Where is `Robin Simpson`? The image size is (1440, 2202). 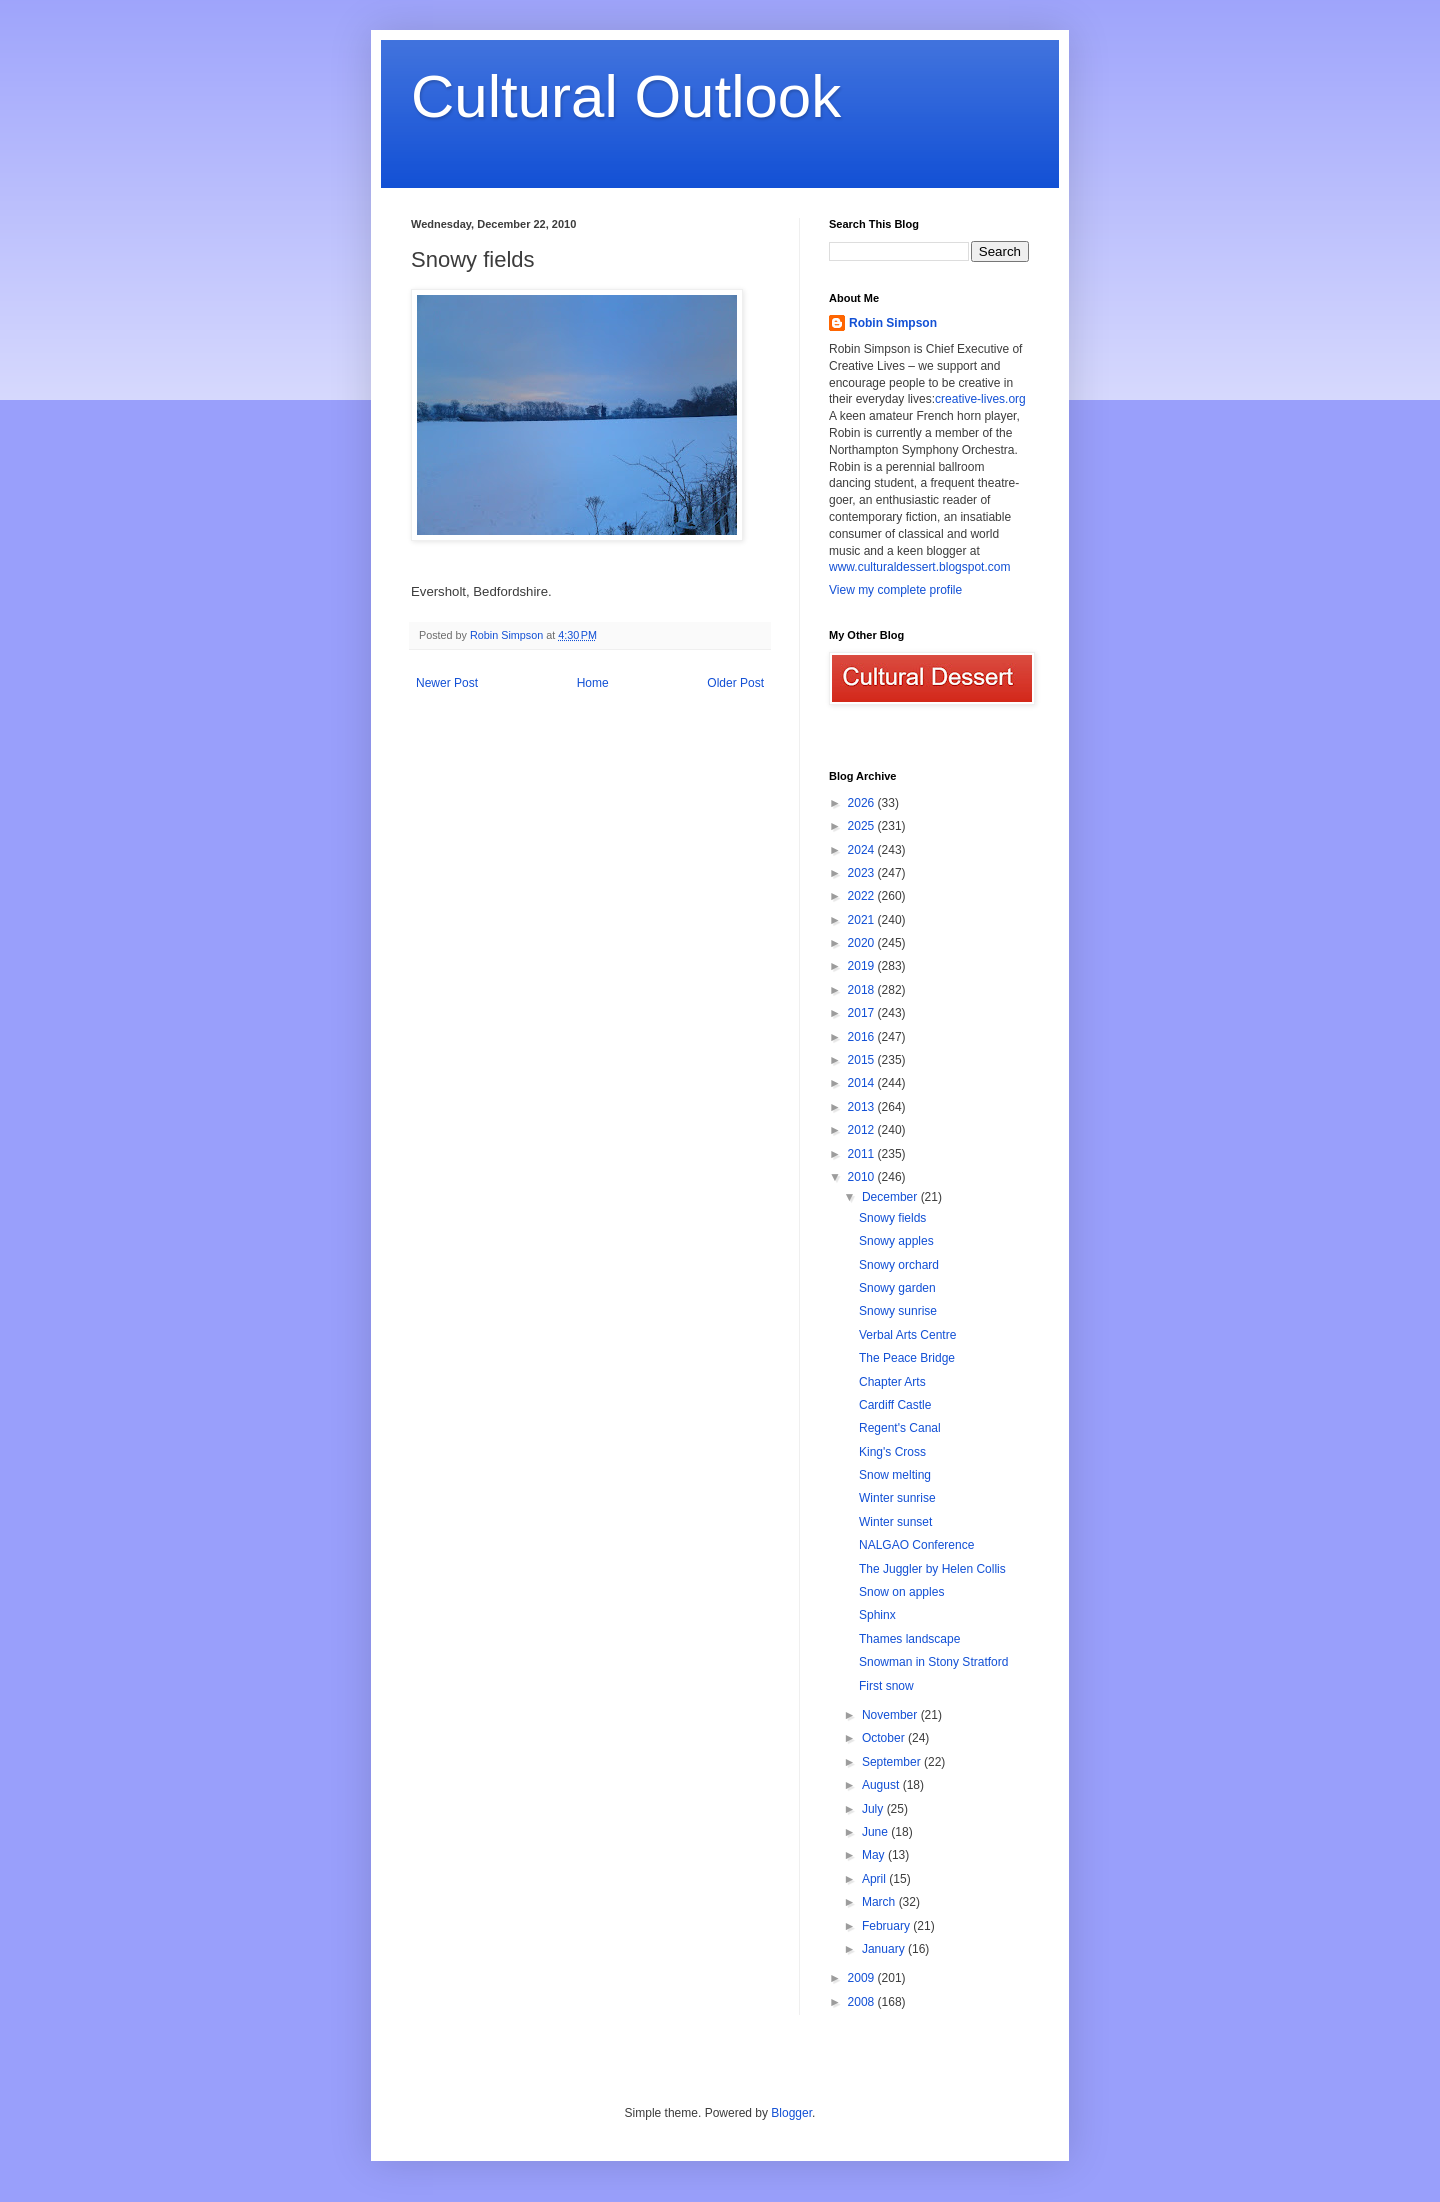
Robin Simpson is located at coordinates (893, 323).